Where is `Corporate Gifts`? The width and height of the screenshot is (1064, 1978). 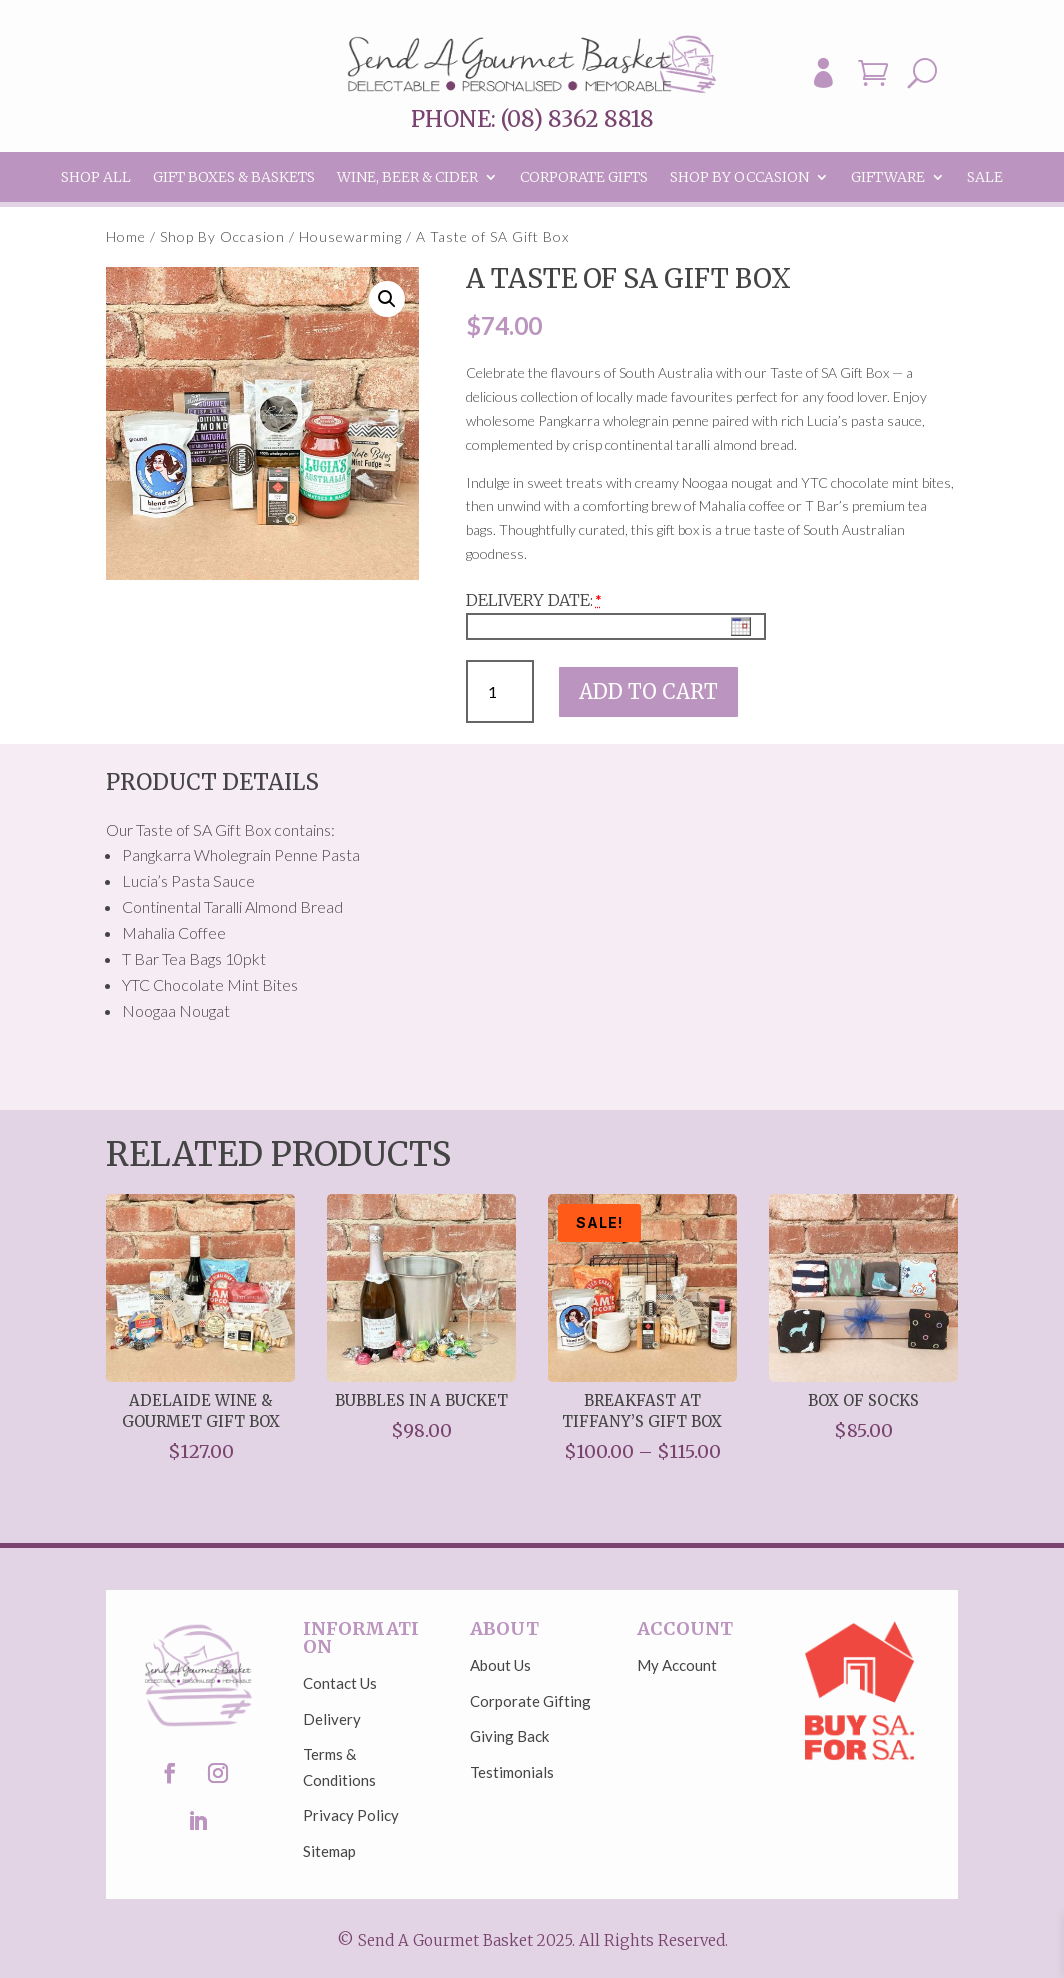
Corporate Gifts is located at coordinates (584, 178).